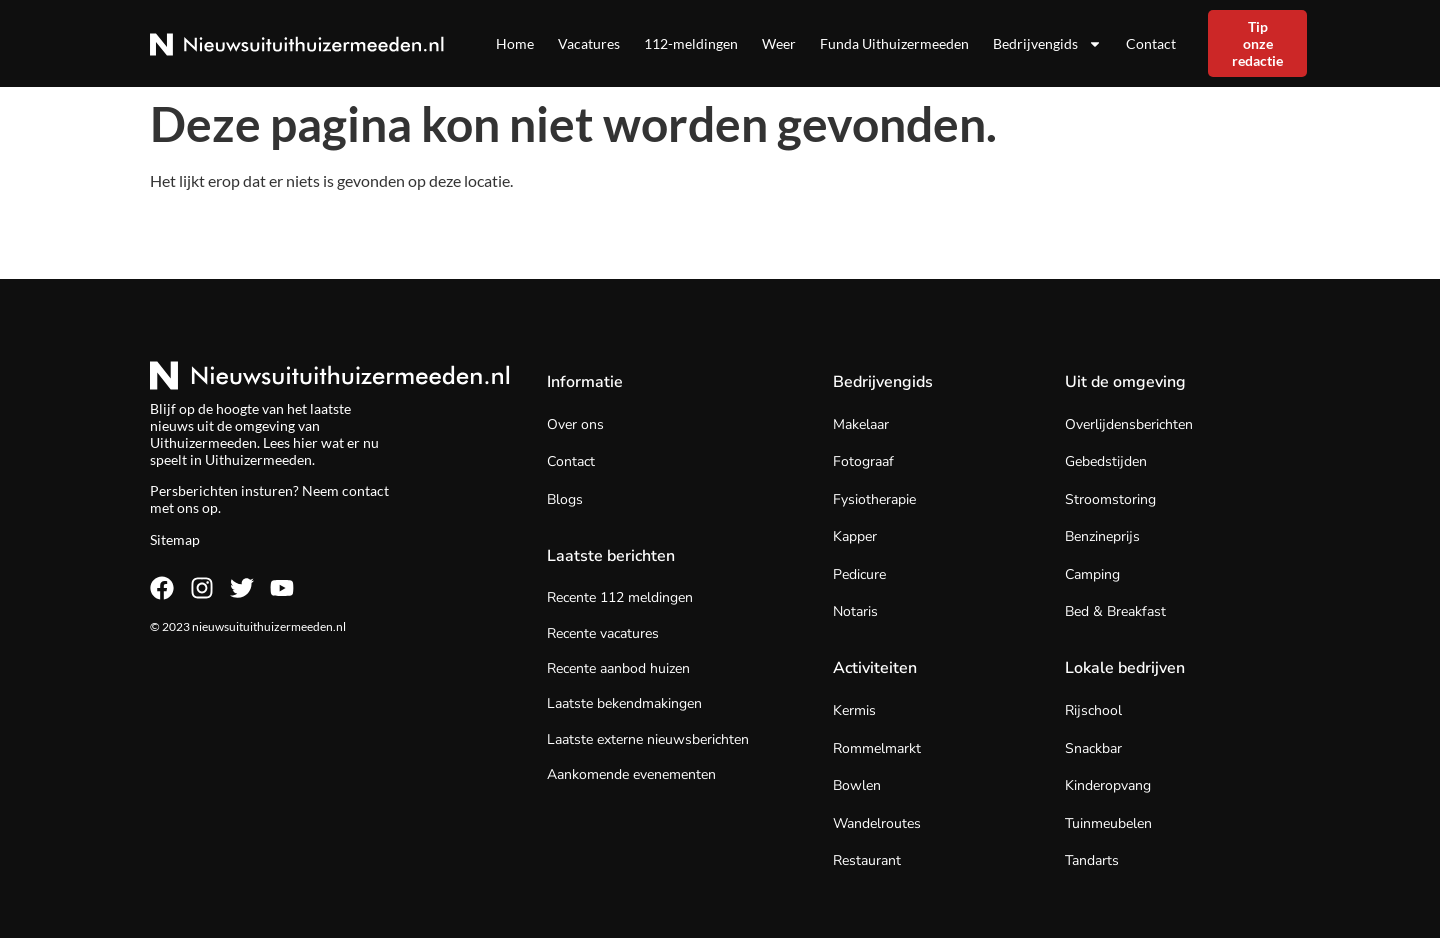  I want to click on Wandelroutes, so click(877, 823).